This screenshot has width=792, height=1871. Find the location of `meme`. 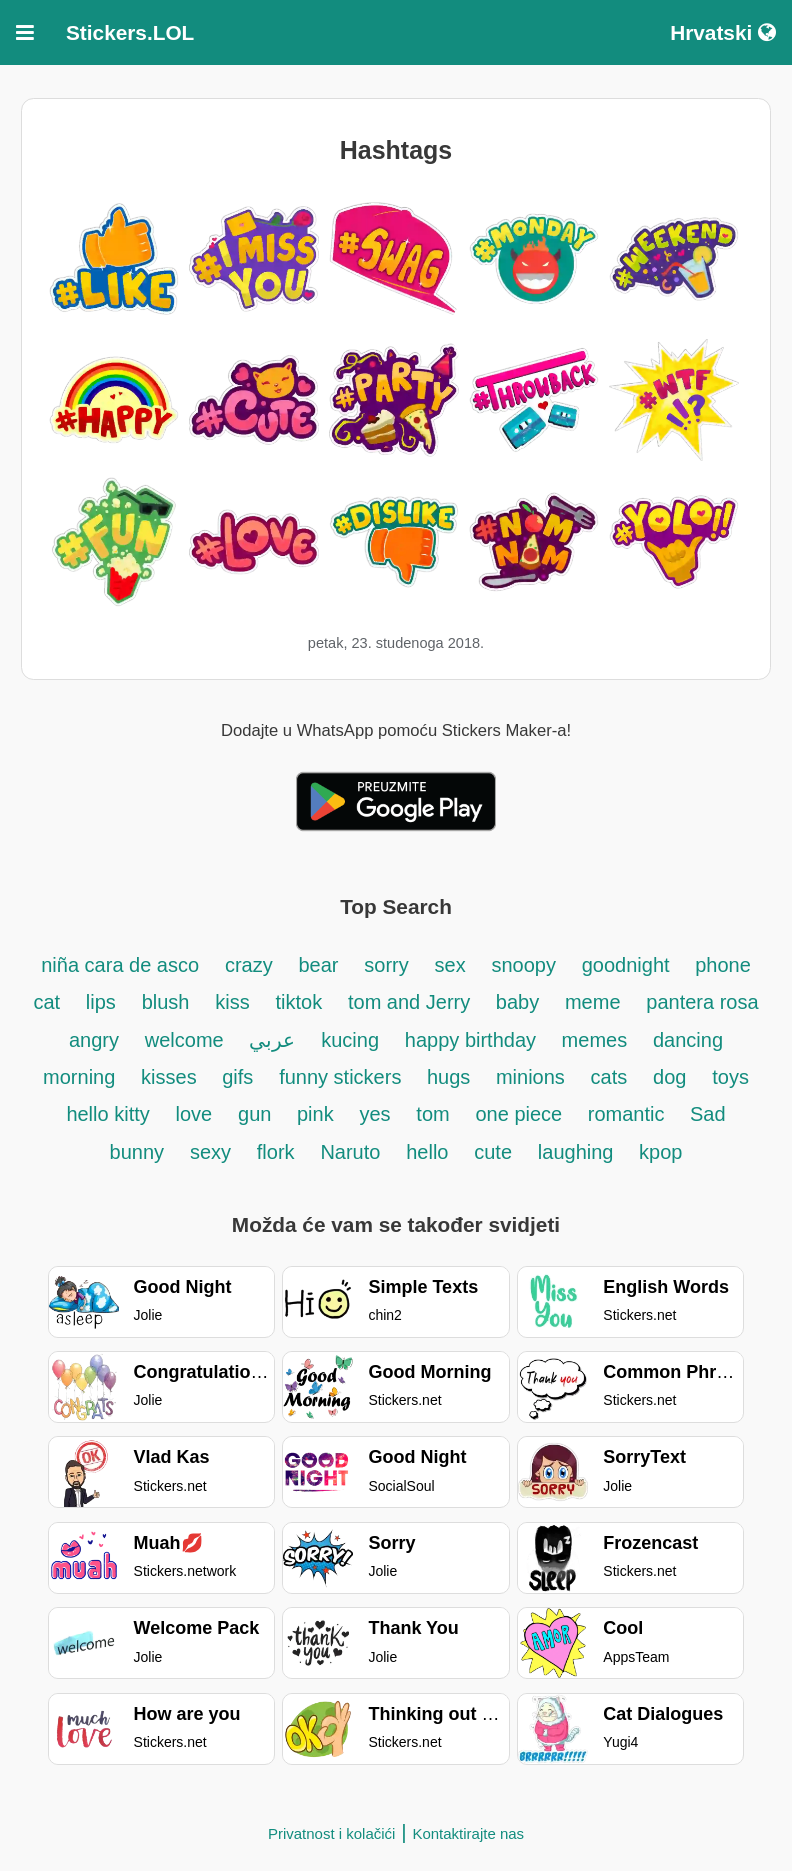

meme is located at coordinates (593, 1002).